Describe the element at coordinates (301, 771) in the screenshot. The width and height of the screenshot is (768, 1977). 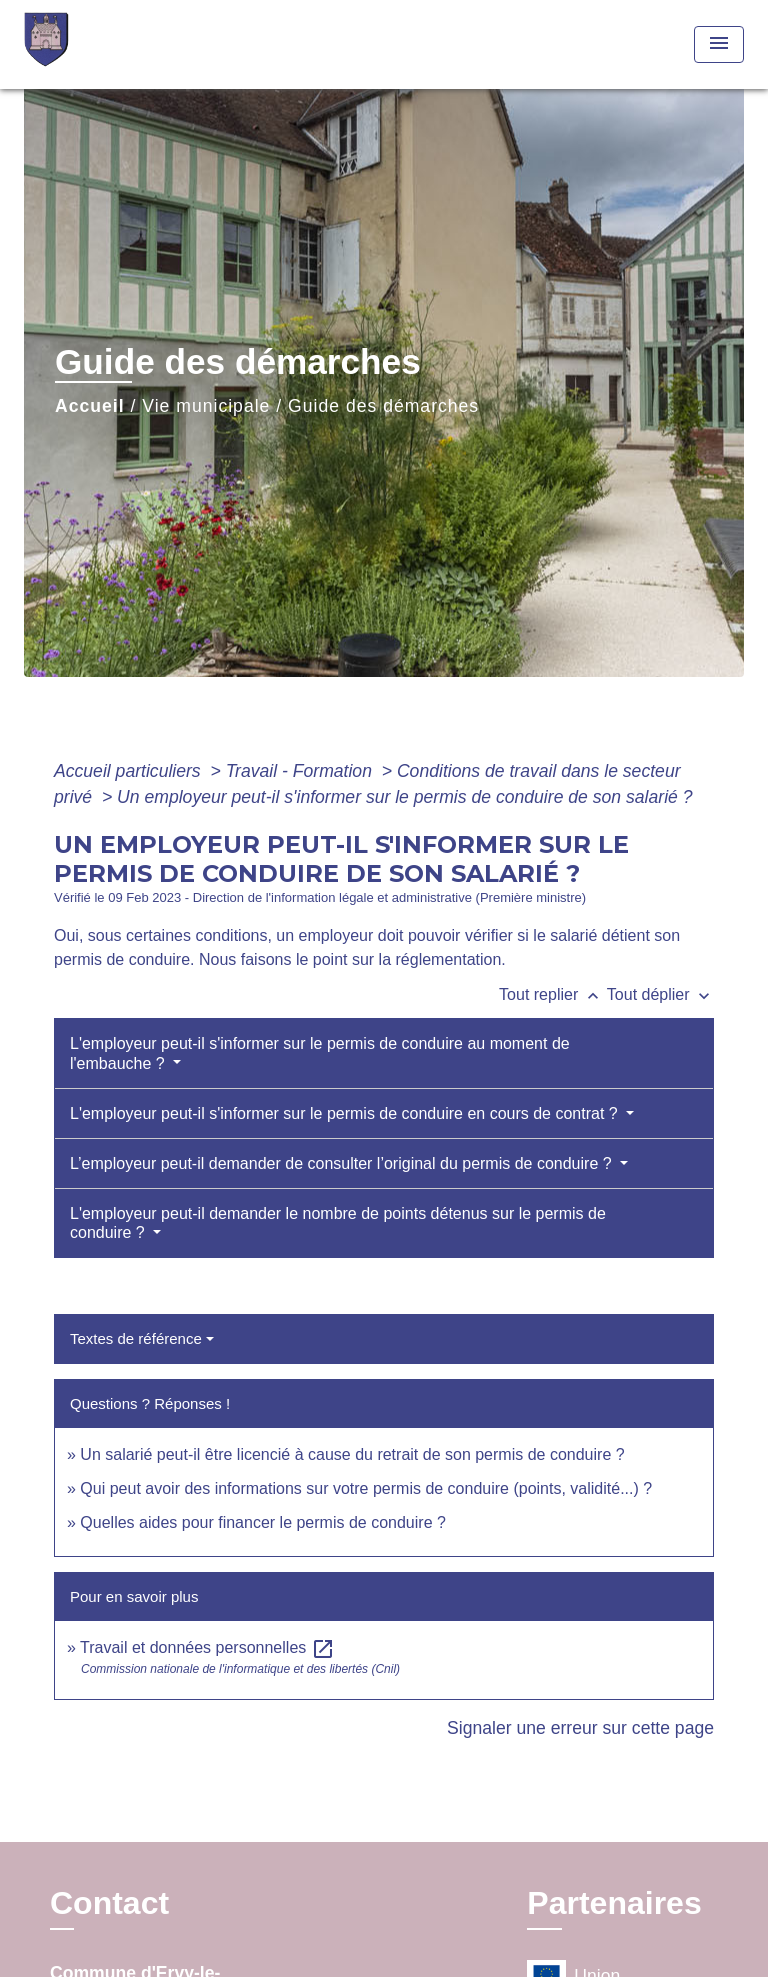
I see `Travail - Formation` at that location.